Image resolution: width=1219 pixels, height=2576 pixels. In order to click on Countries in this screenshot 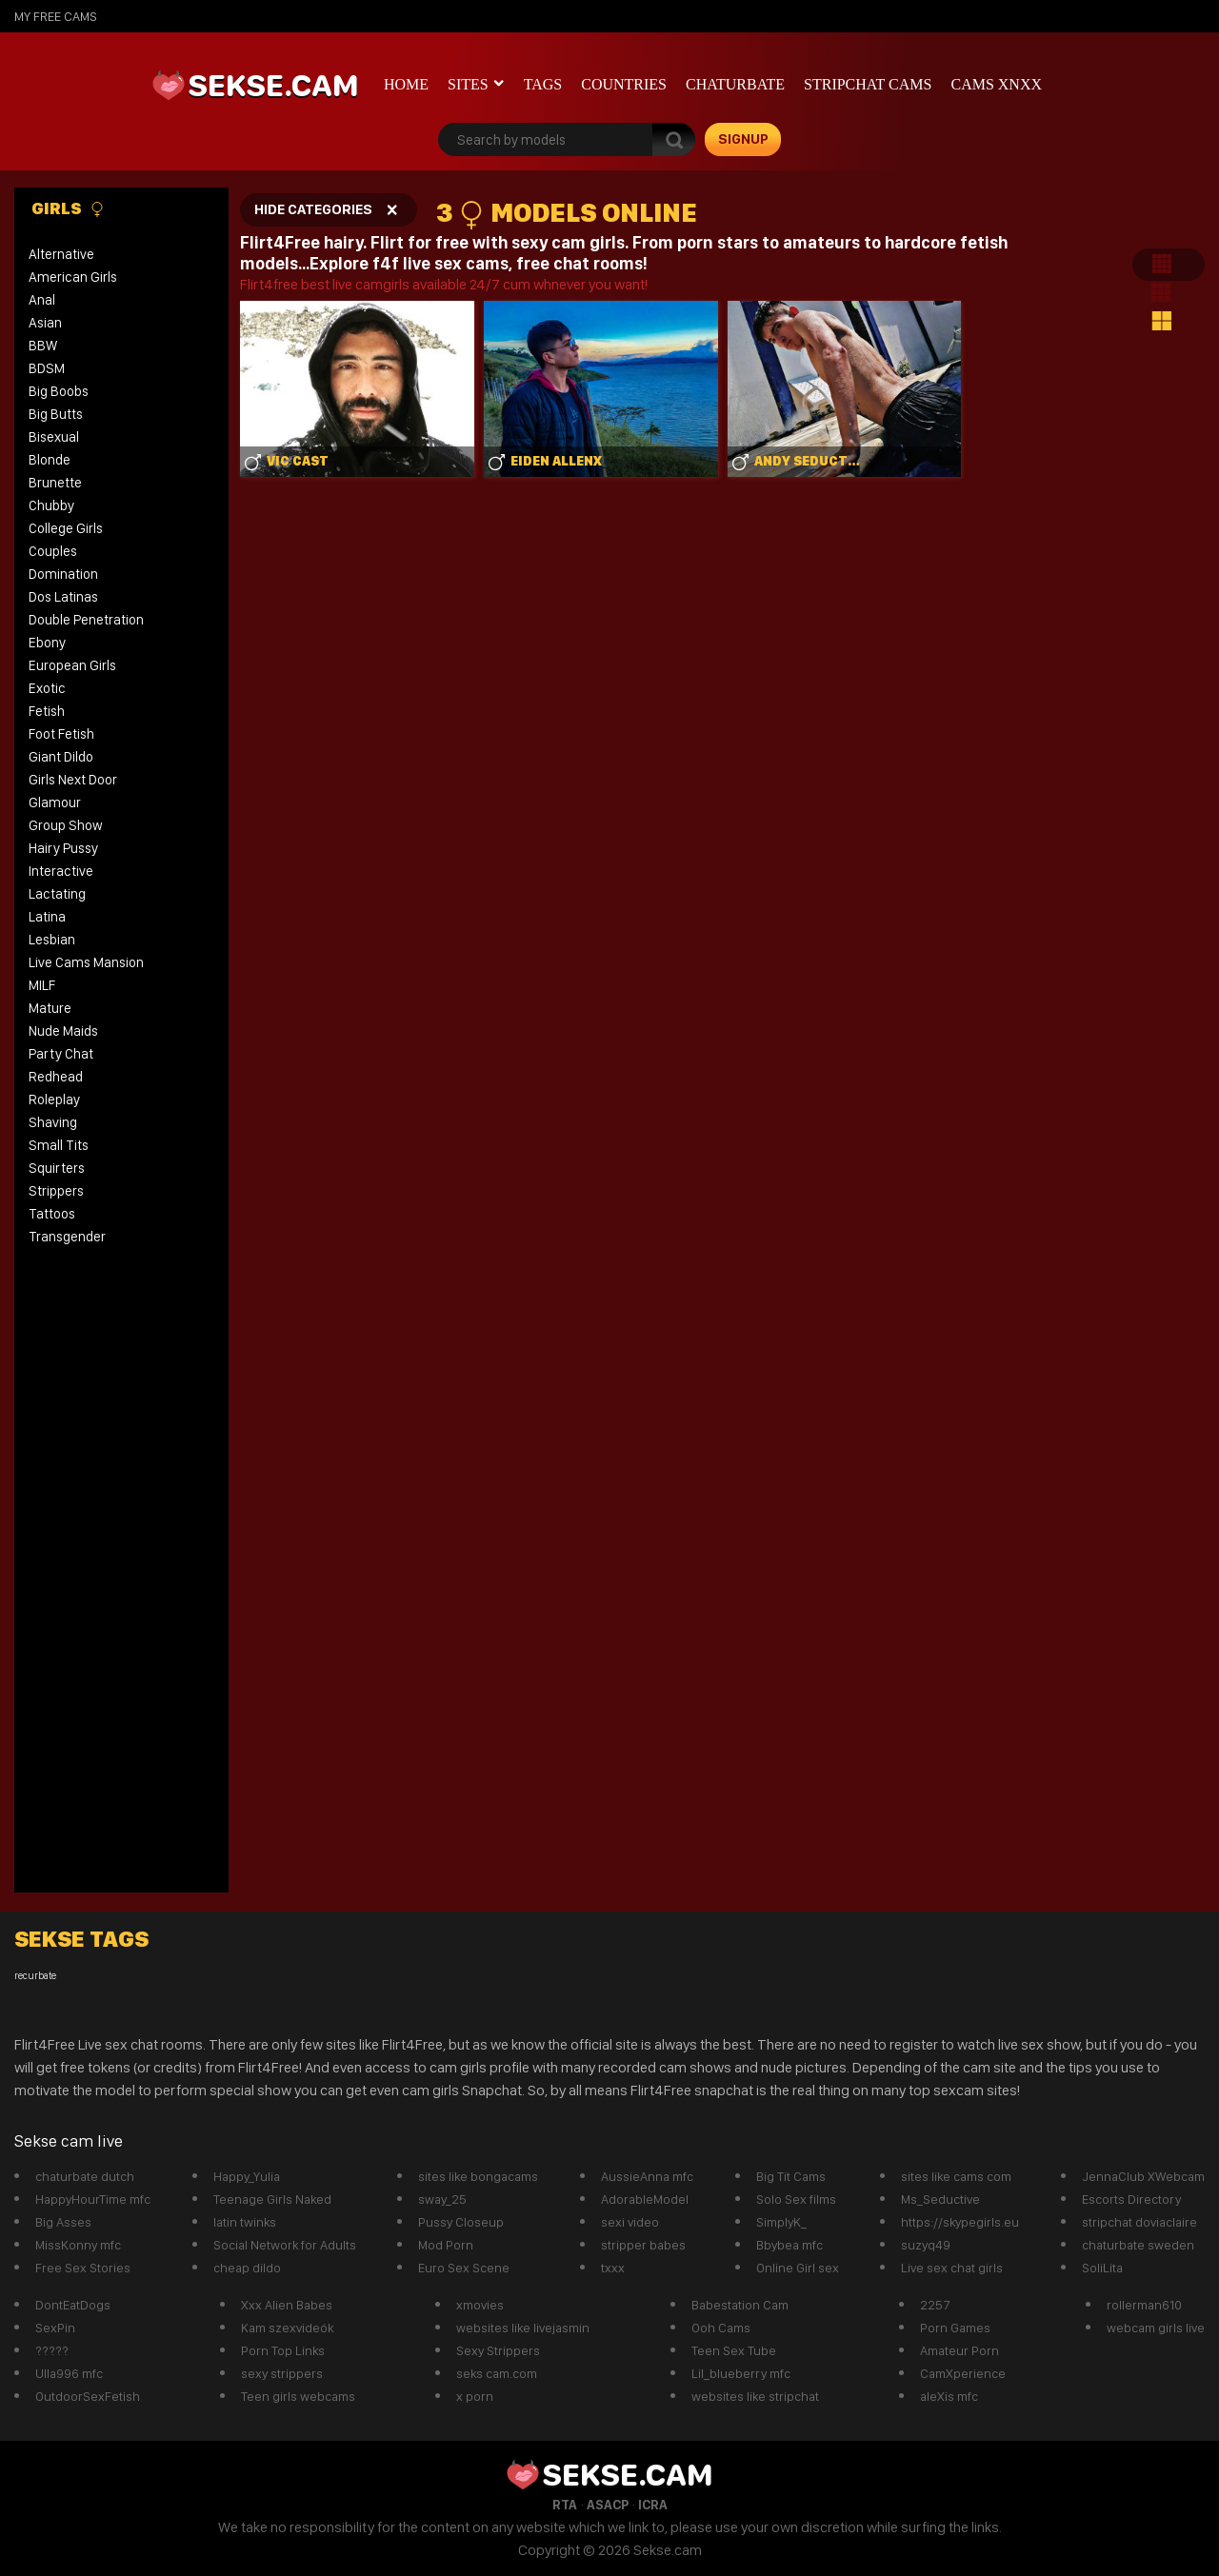, I will do `click(624, 84)`.